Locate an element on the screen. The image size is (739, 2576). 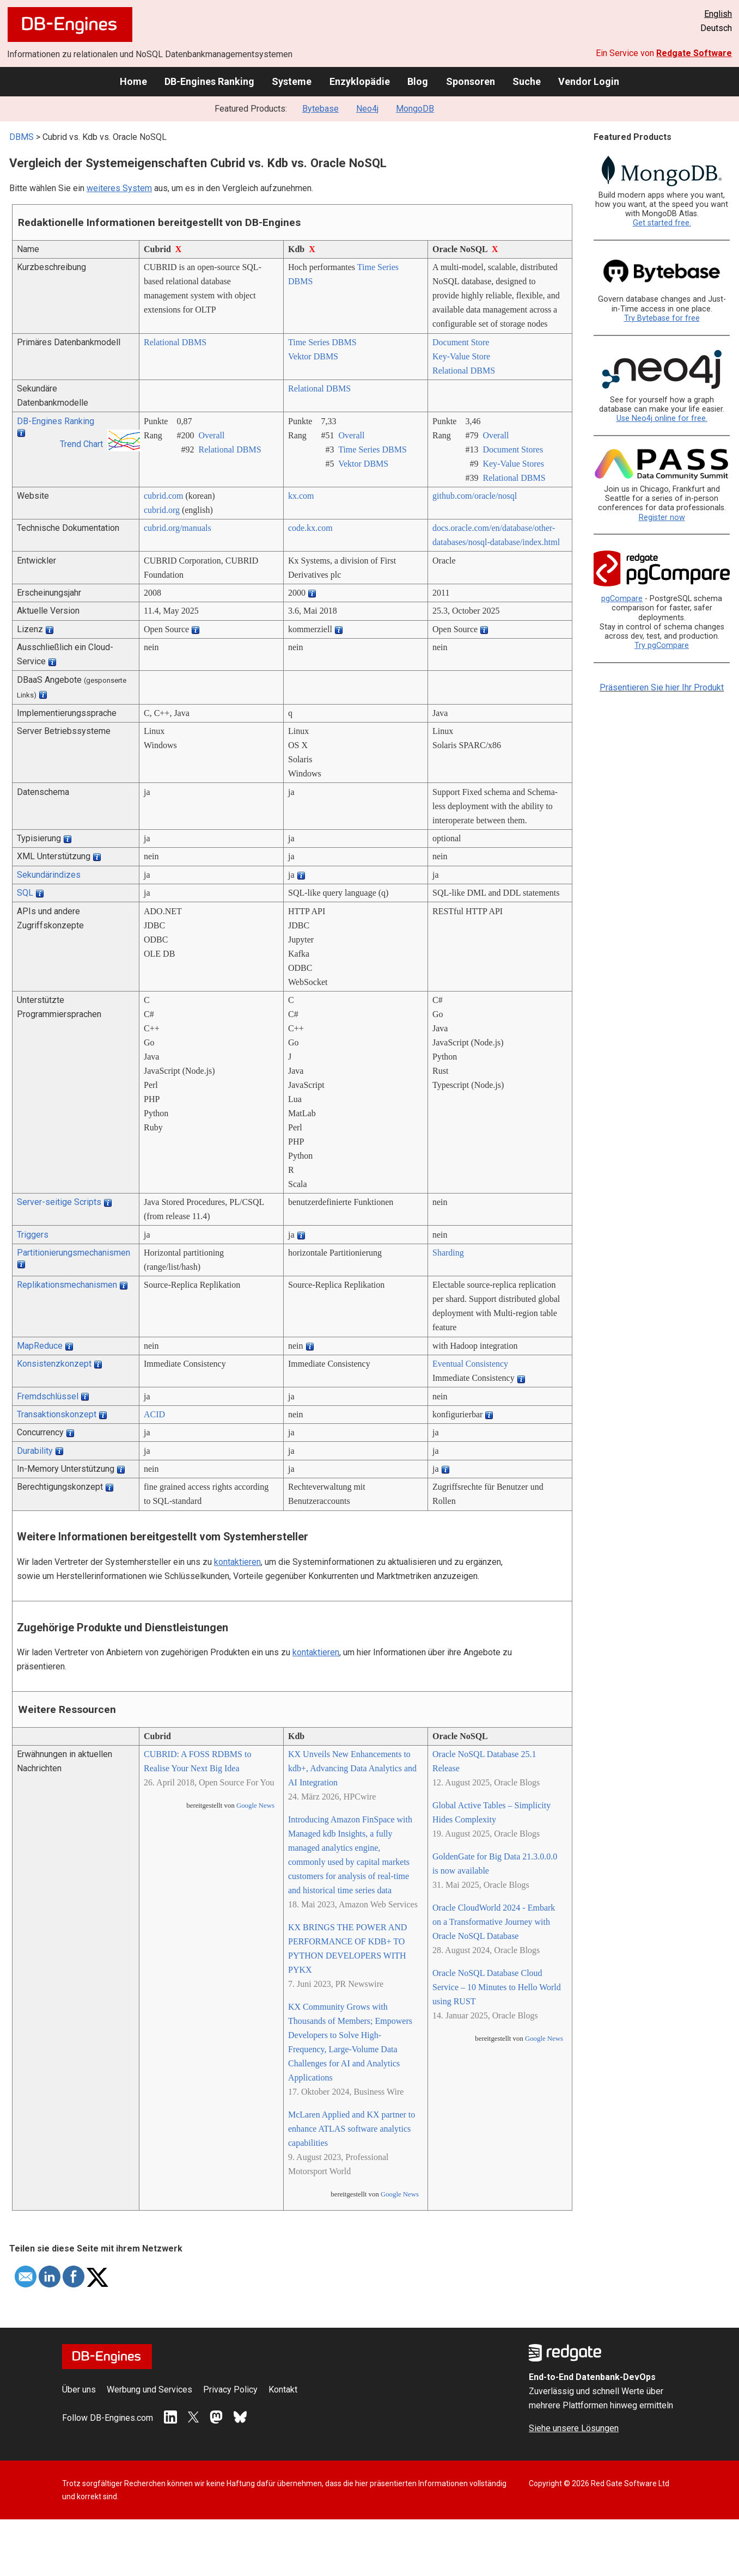
Oracle NoSQL Database Cloud Service – 10 Minutes to Hello World using RUST is located at coordinates (496, 1987).